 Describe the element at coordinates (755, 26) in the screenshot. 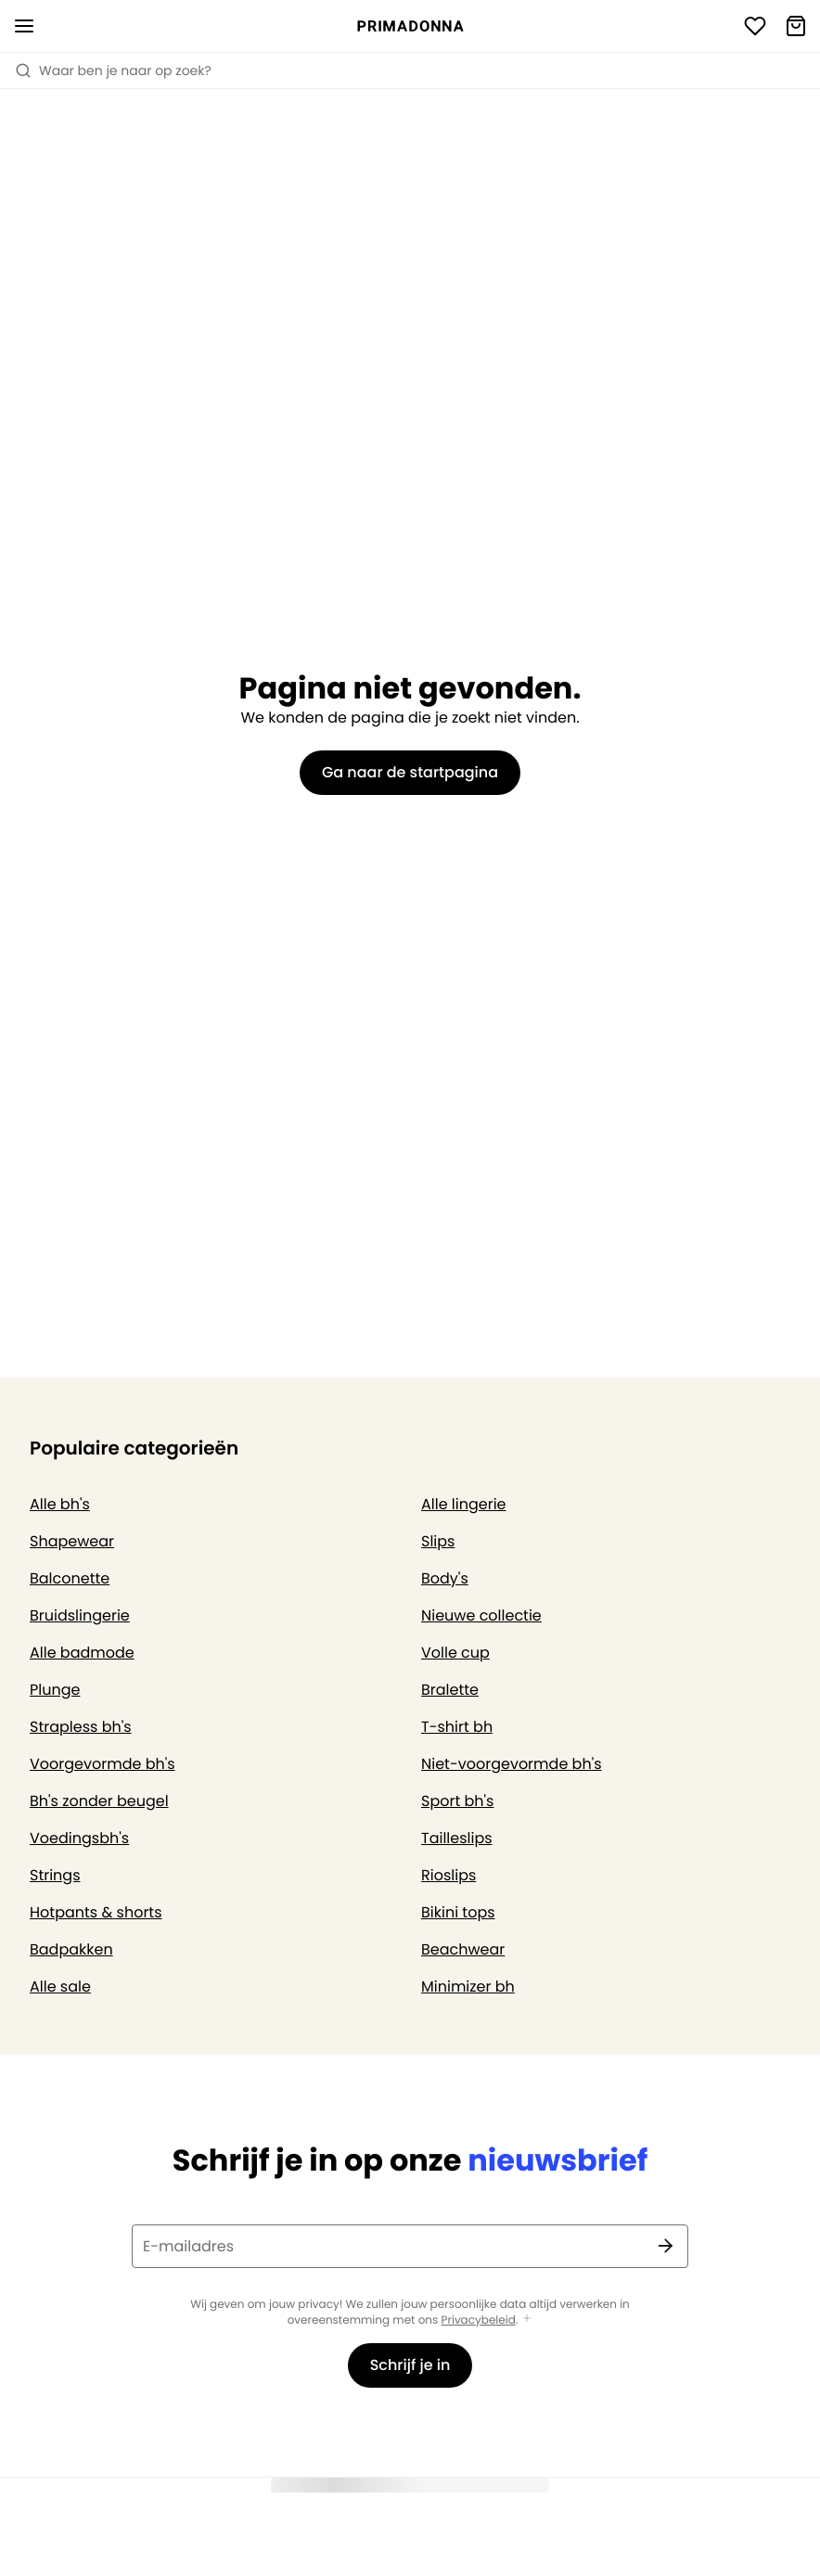

I see `[Login]` at that location.